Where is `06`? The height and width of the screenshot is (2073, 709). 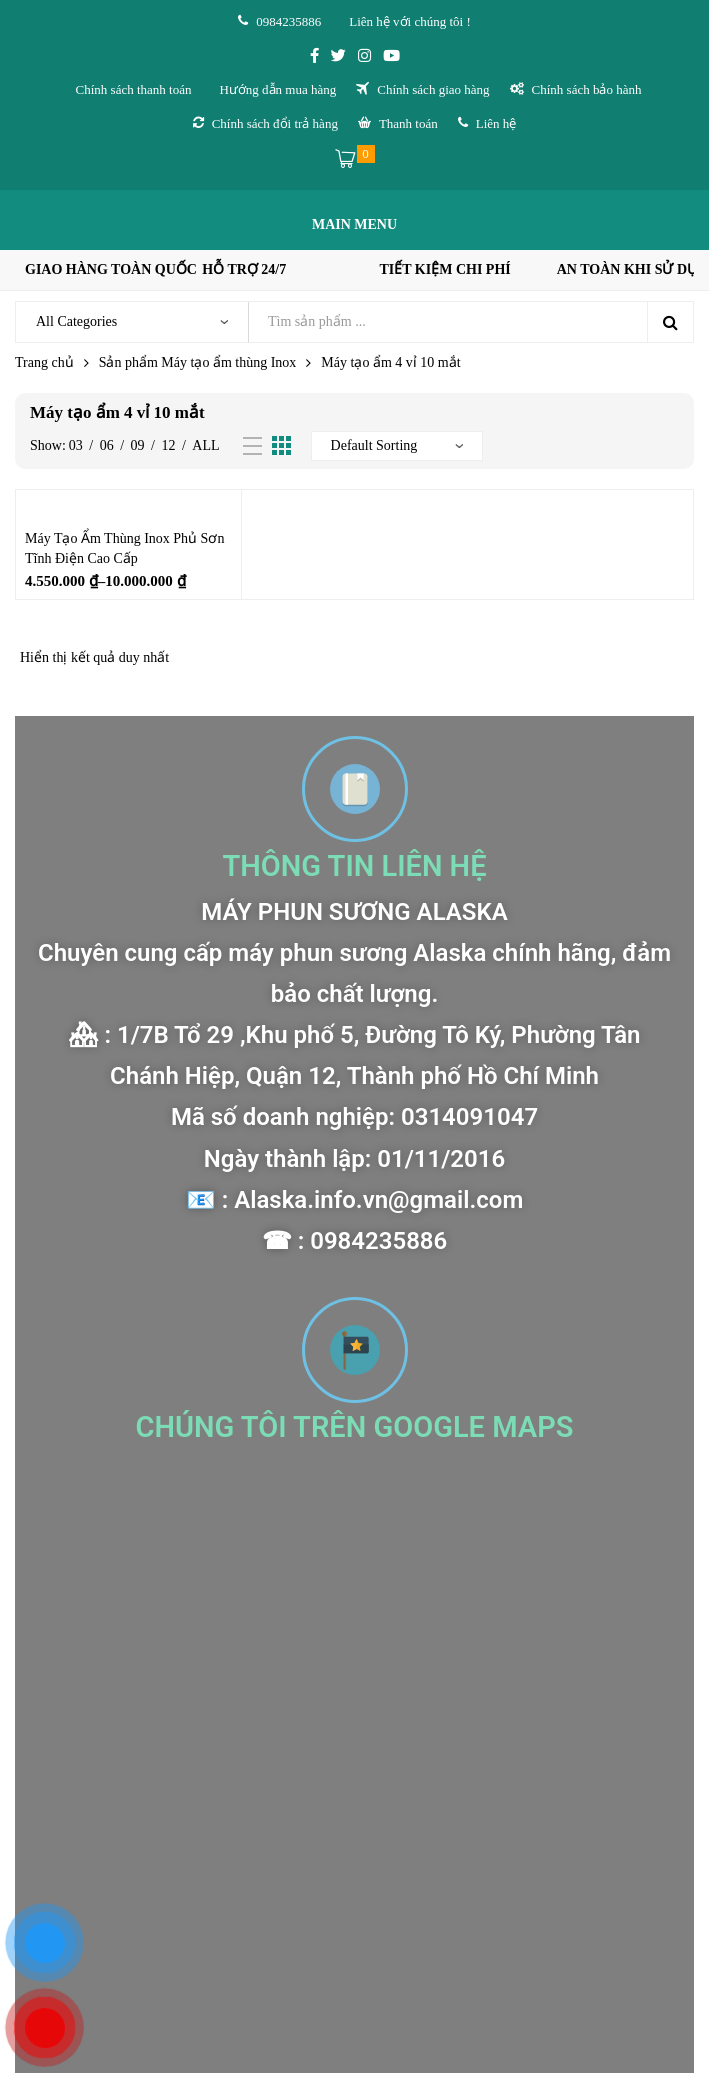 06 is located at coordinates (107, 445).